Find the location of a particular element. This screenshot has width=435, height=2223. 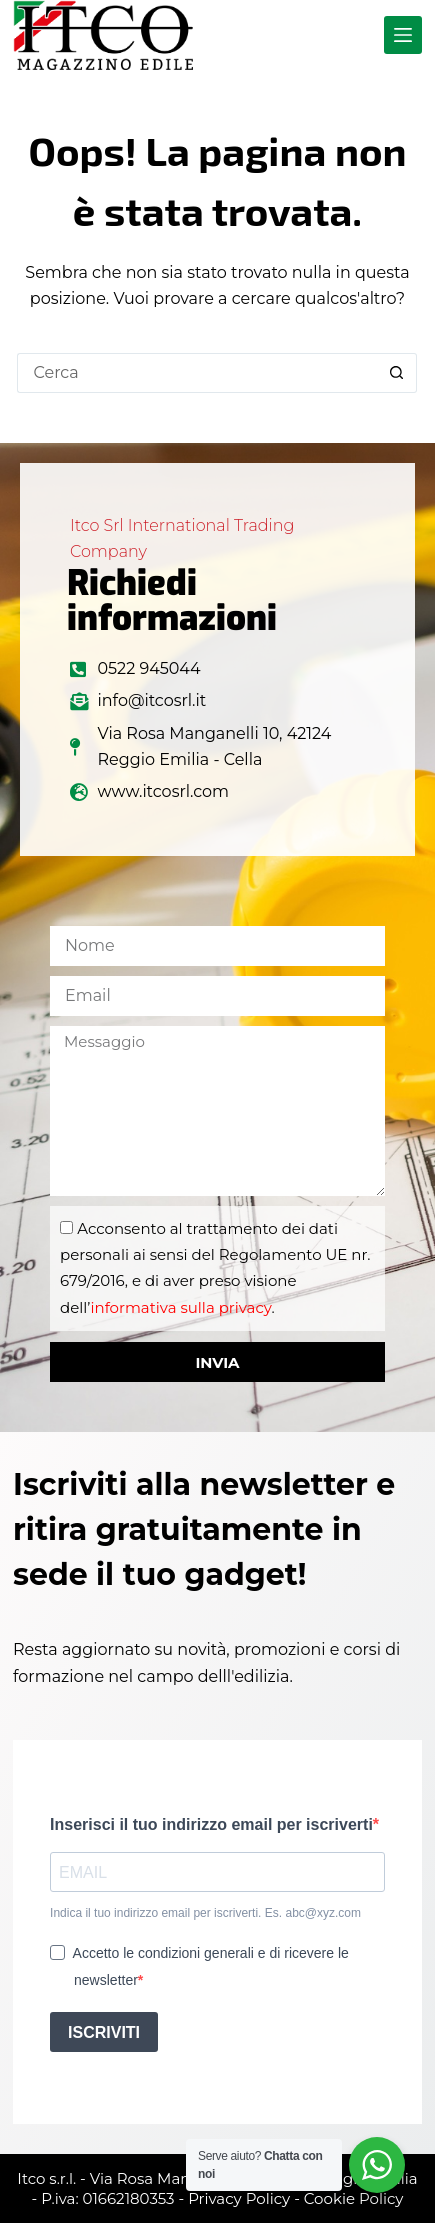

ISCRIVITI is located at coordinates (104, 2032).